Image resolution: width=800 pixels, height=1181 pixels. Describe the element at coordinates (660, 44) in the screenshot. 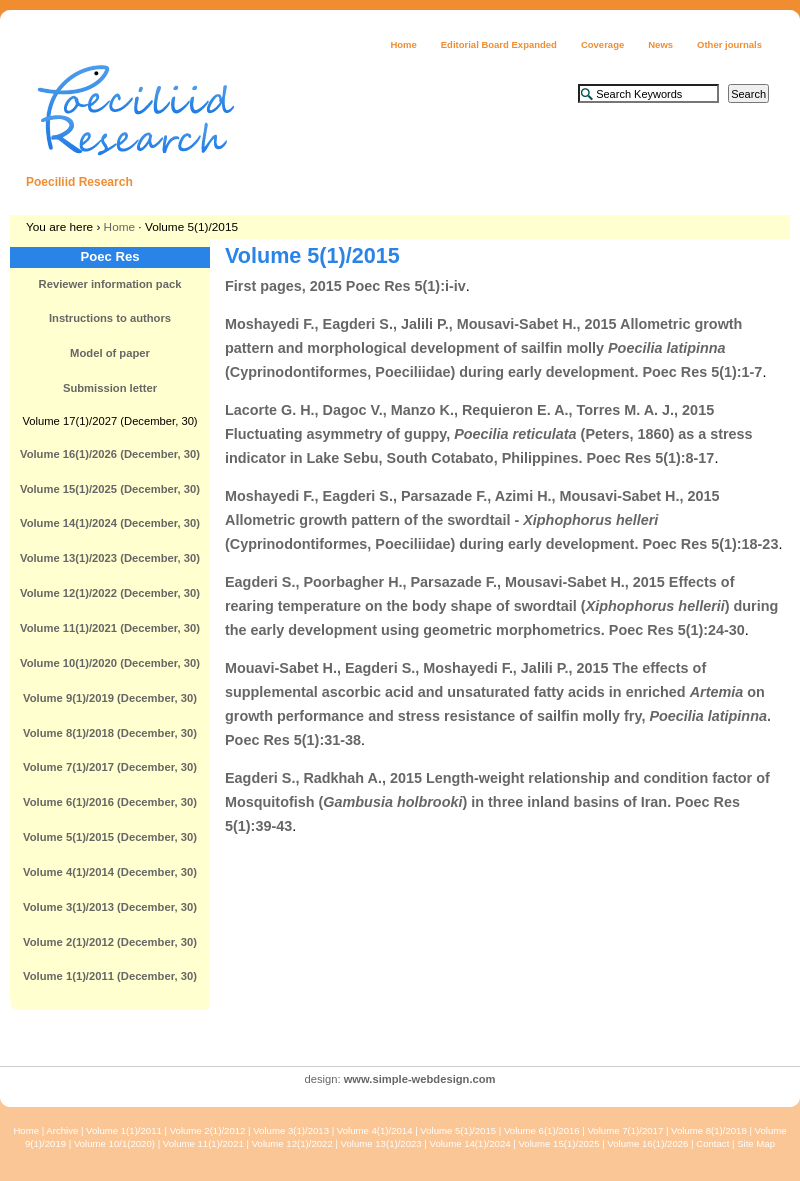

I see `News` at that location.